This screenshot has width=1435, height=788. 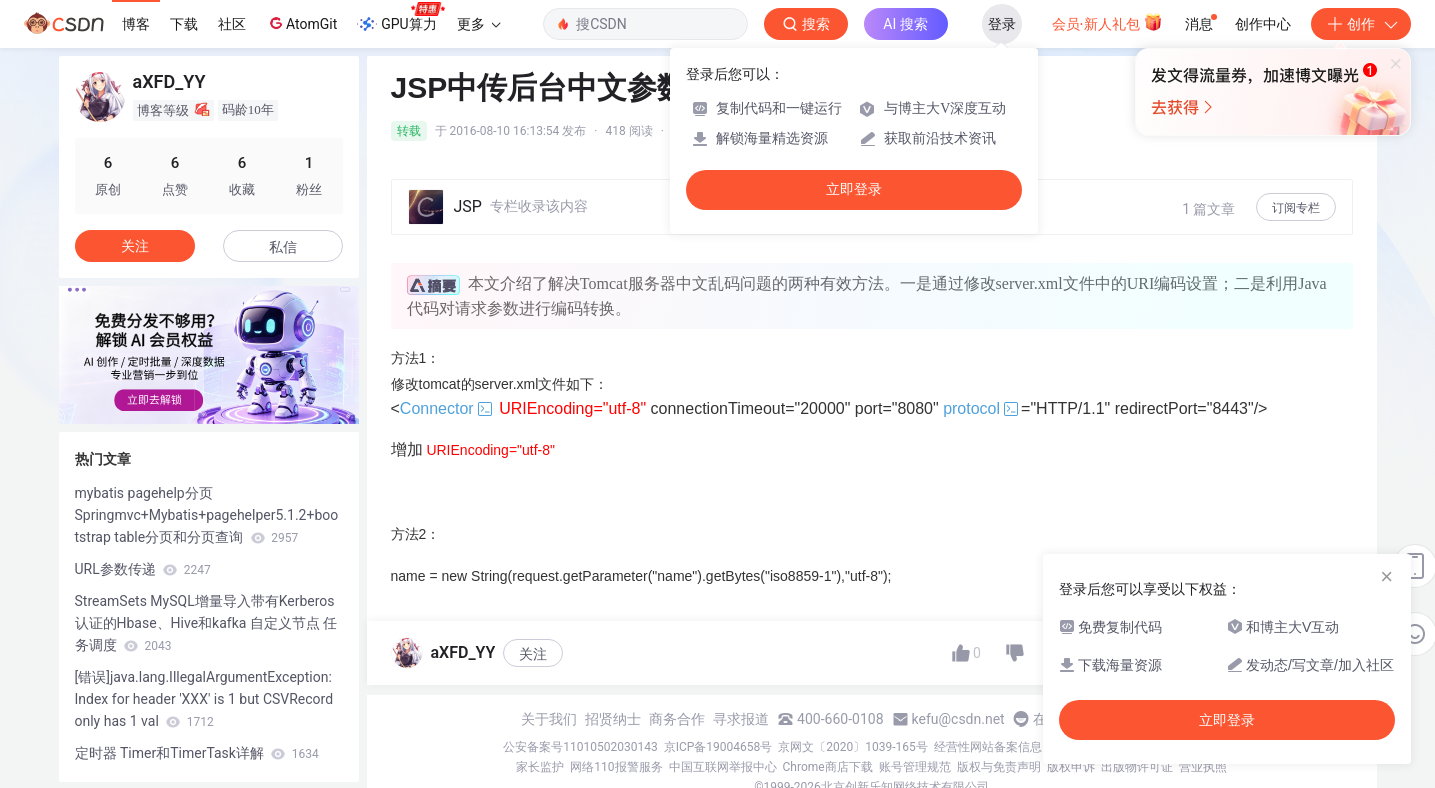 What do you see at coordinates (143, 569) in the screenshot?
I see `URL参数传递` at bounding box center [143, 569].